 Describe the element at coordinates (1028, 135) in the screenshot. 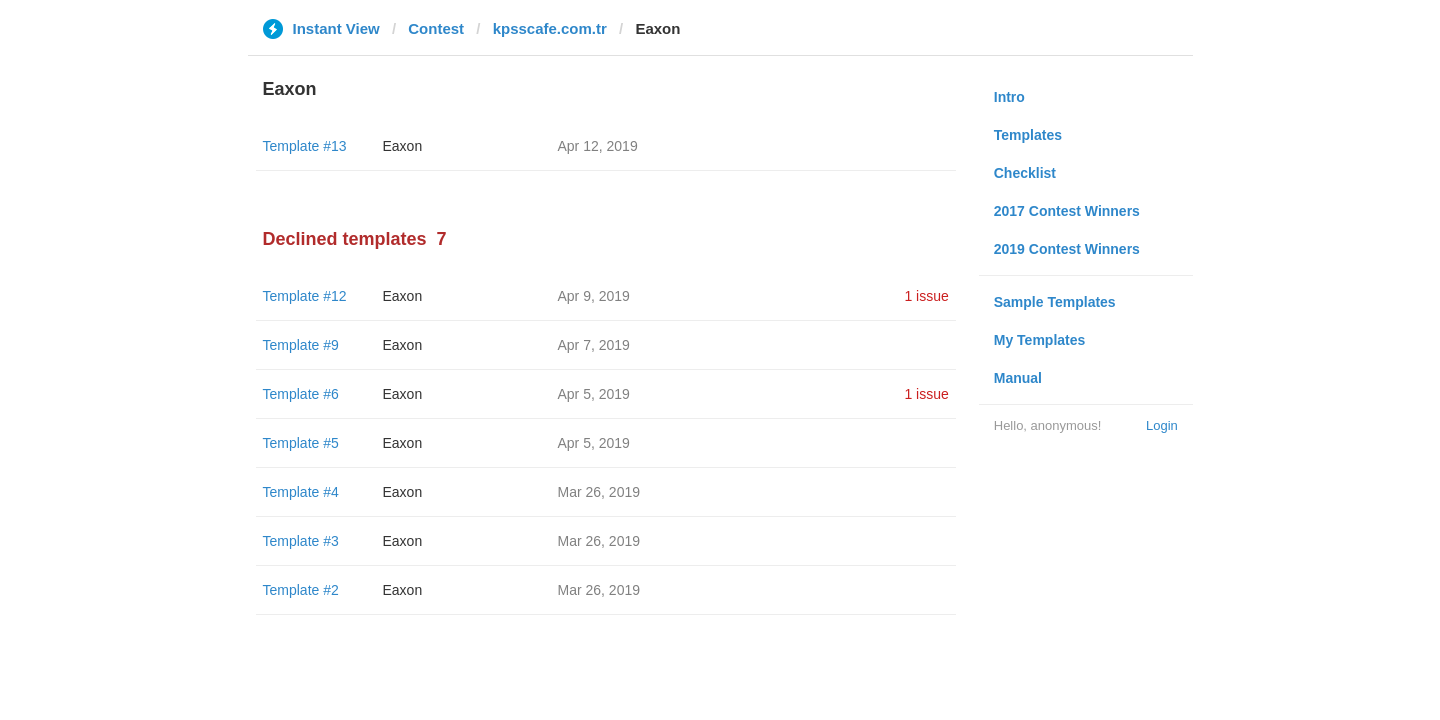

I see `Templates` at that location.